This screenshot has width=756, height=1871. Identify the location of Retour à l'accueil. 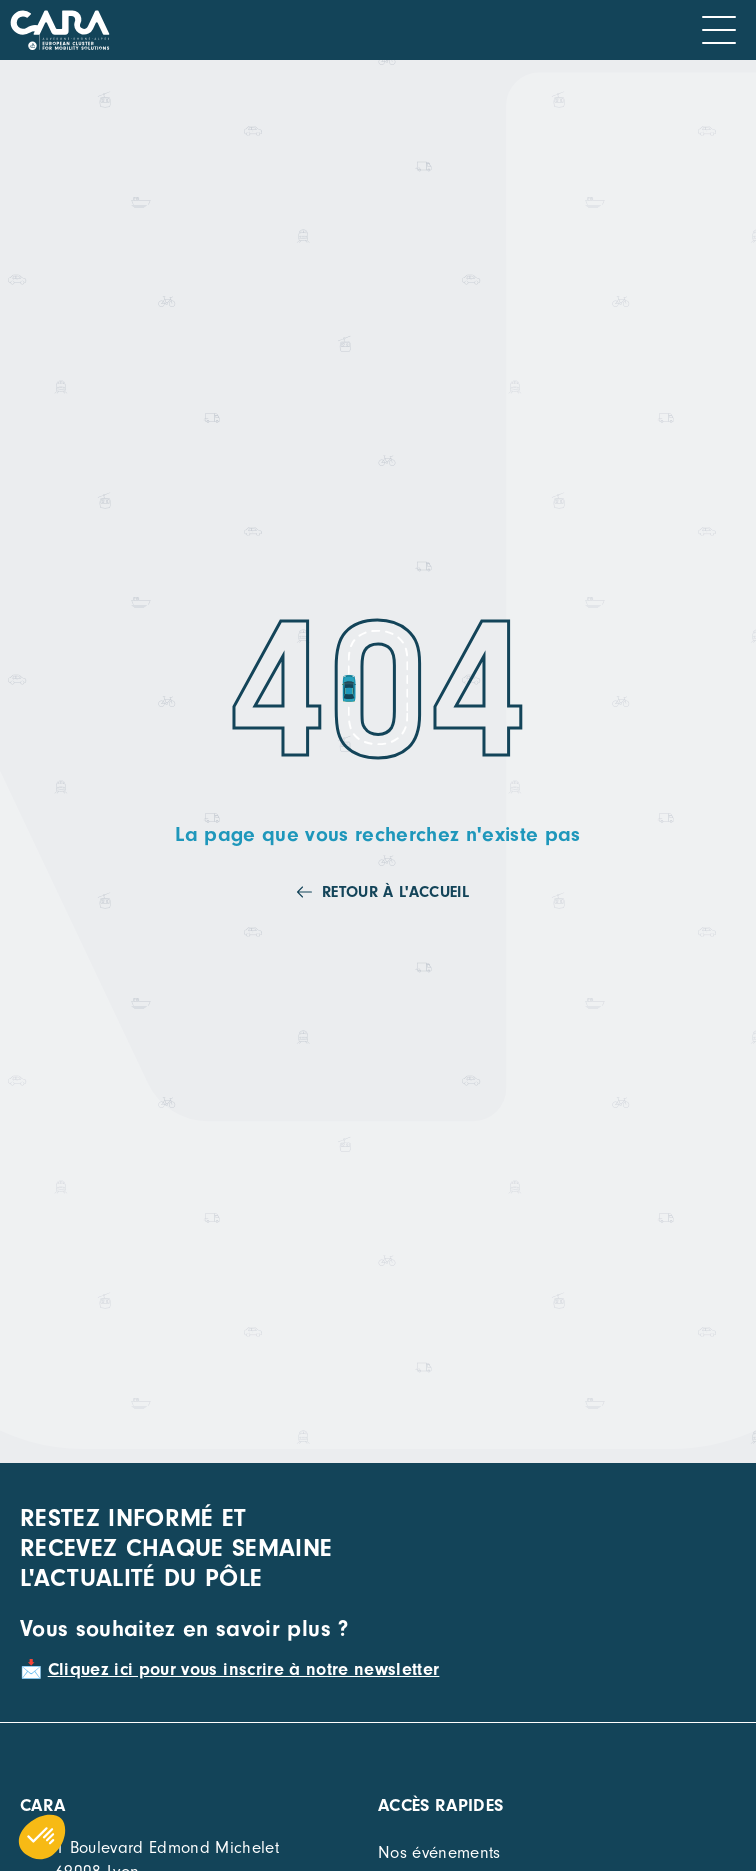
(395, 892).